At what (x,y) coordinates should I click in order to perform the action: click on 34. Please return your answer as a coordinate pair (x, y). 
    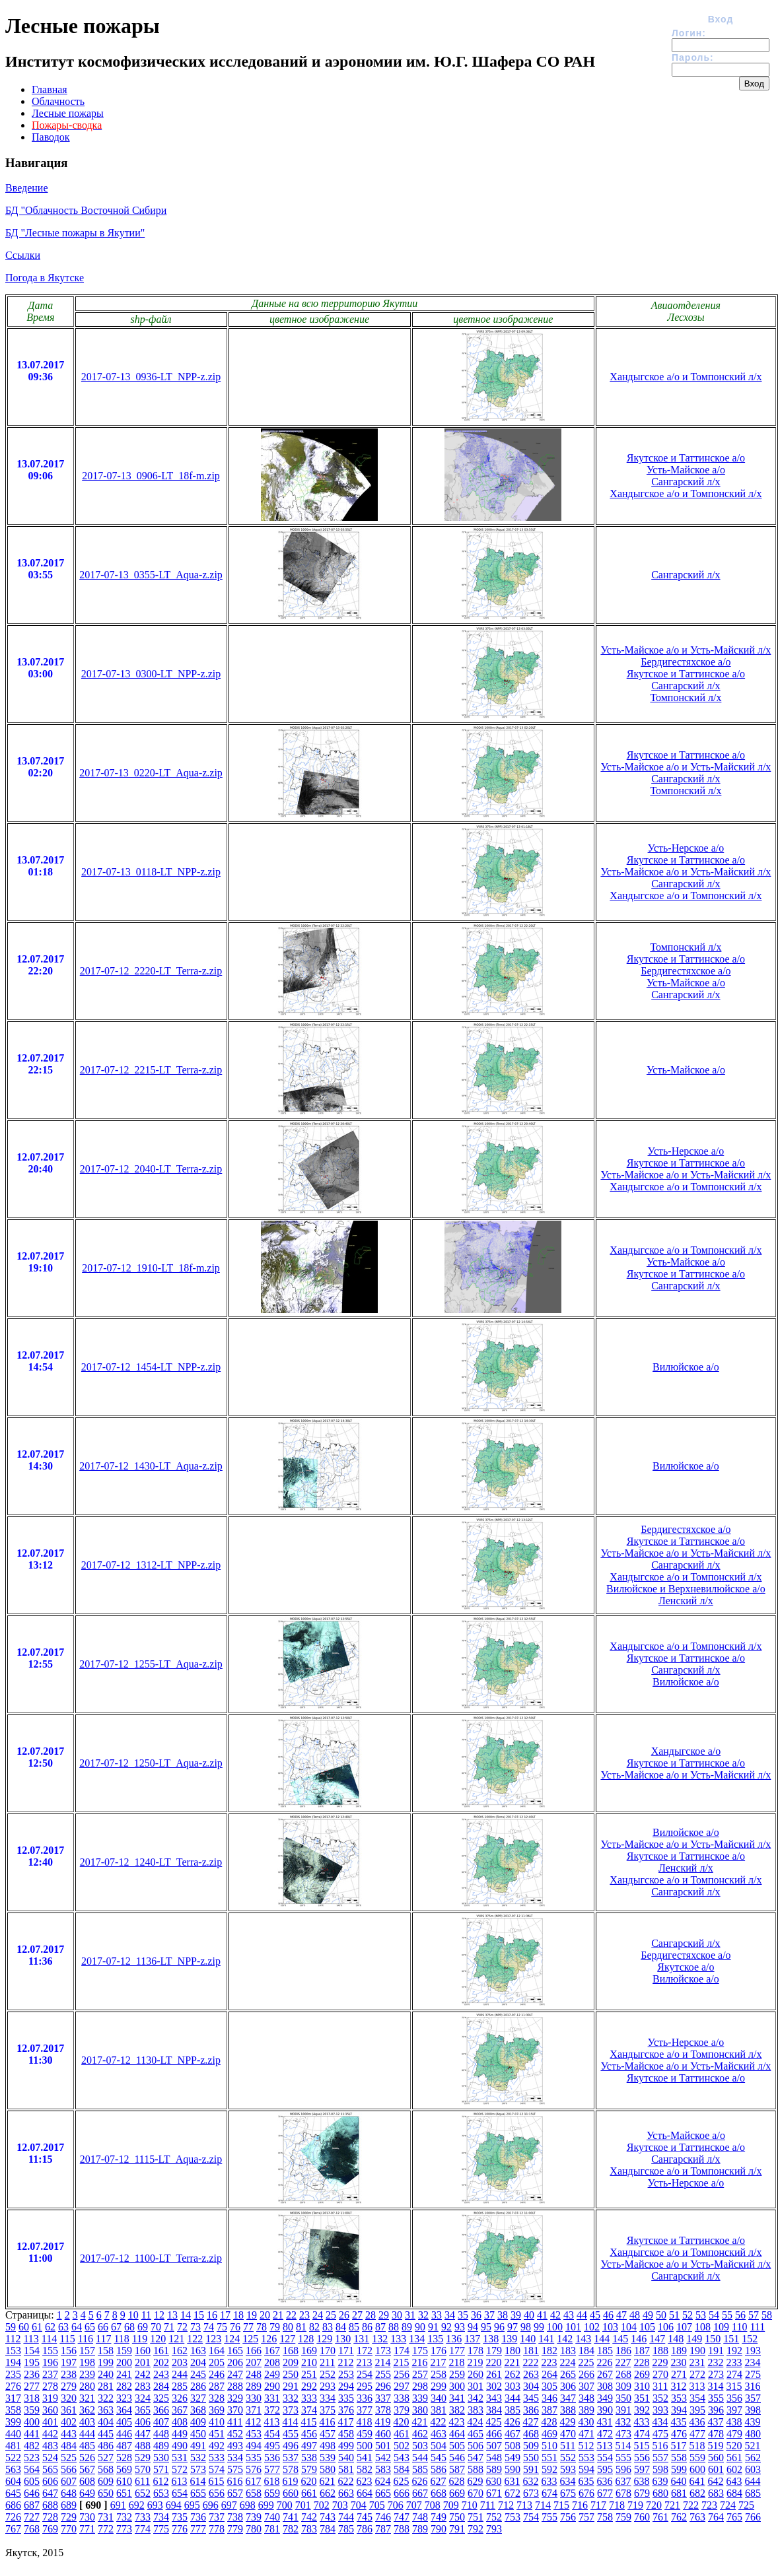
    Looking at the image, I should click on (449, 2315).